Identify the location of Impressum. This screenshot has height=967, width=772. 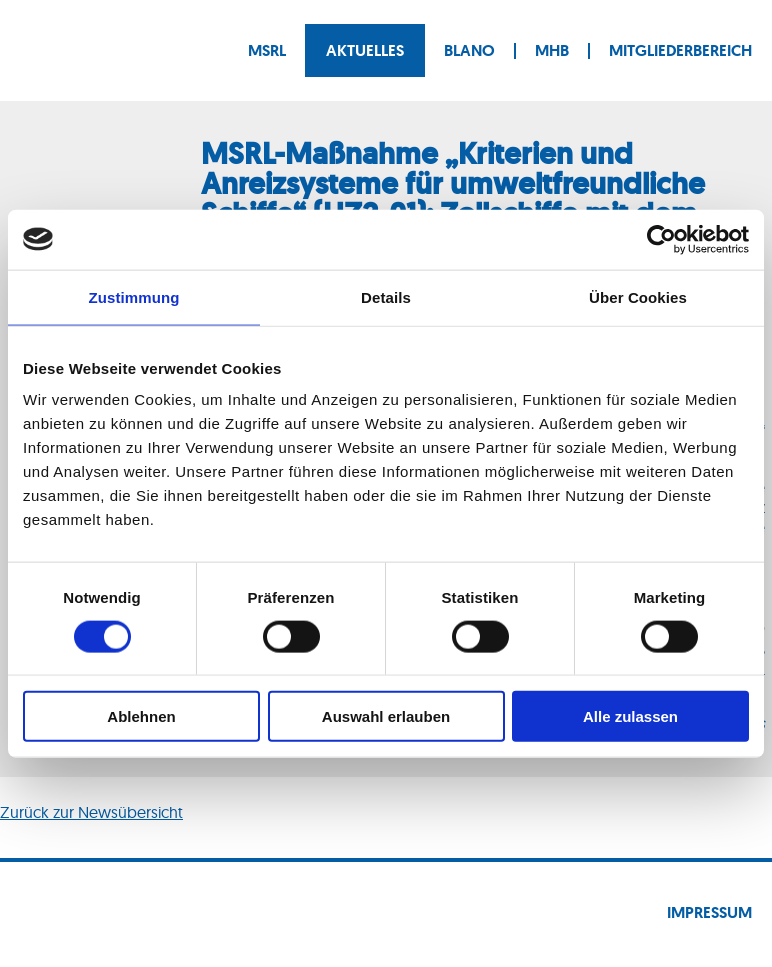
(709, 912).